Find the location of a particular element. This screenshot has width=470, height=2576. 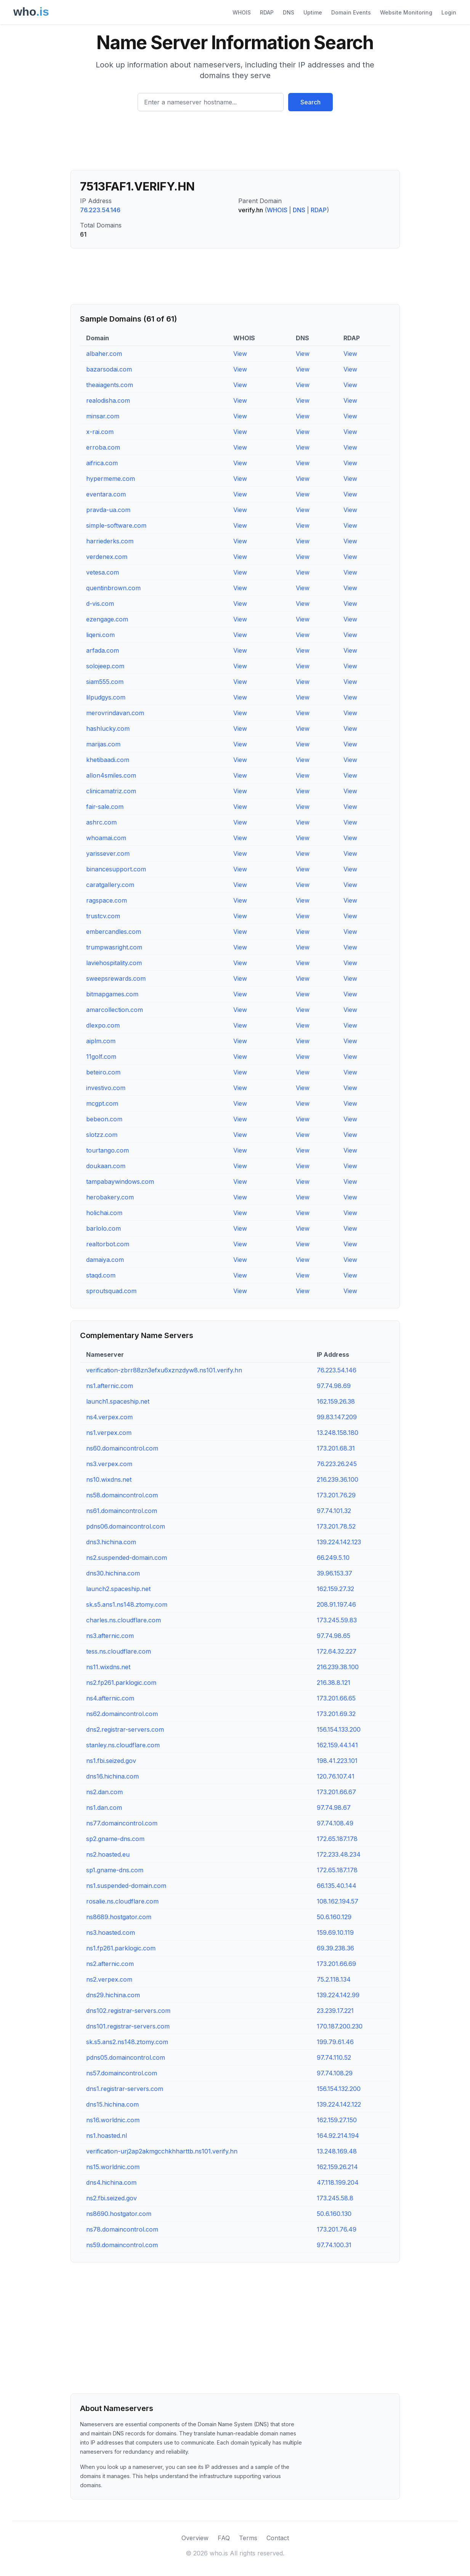

hypermeme.com is located at coordinates (110, 478).